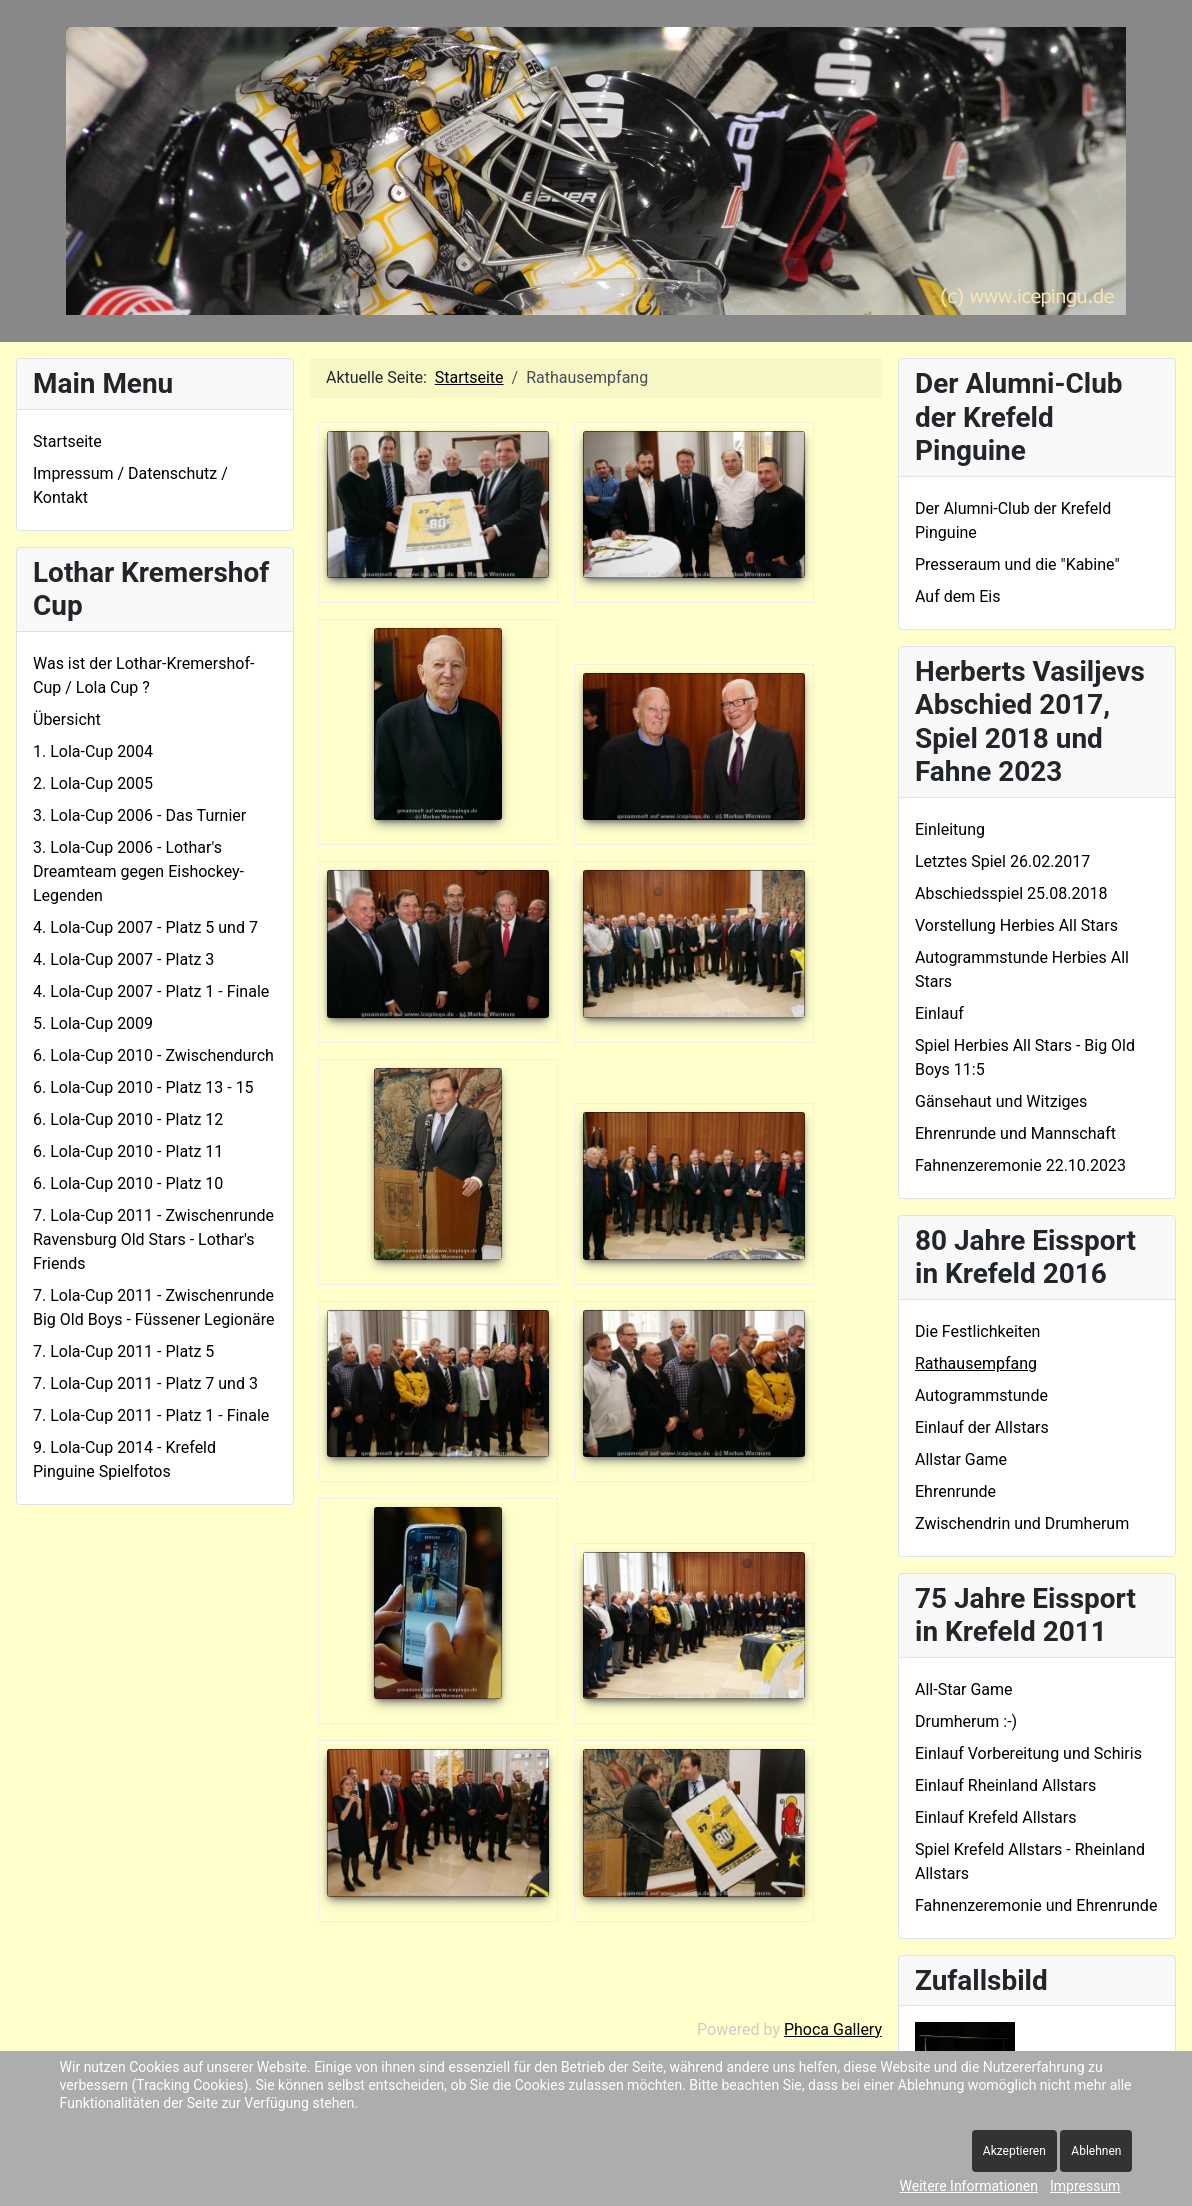 Image resolution: width=1192 pixels, height=2206 pixels. What do you see at coordinates (67, 719) in the screenshot?
I see `Übersicht` at bounding box center [67, 719].